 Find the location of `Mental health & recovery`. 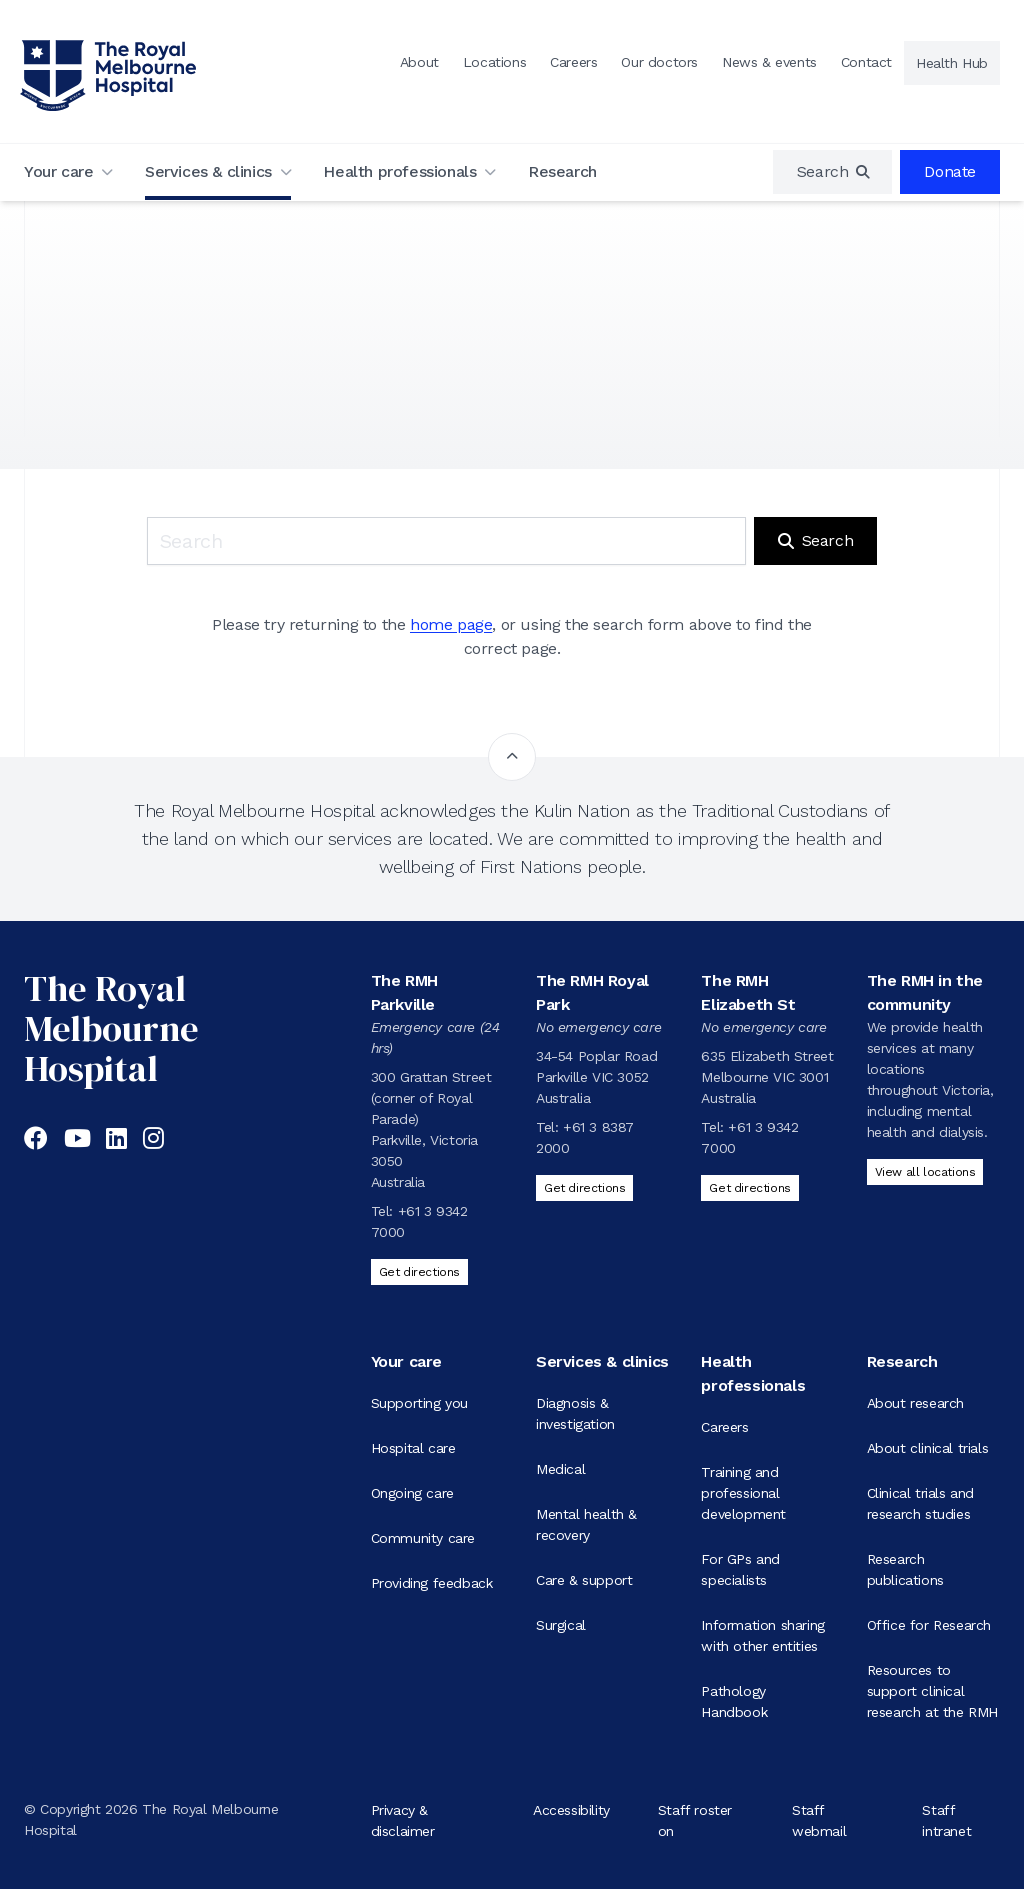

Mental health & recovery is located at coordinates (586, 1524).